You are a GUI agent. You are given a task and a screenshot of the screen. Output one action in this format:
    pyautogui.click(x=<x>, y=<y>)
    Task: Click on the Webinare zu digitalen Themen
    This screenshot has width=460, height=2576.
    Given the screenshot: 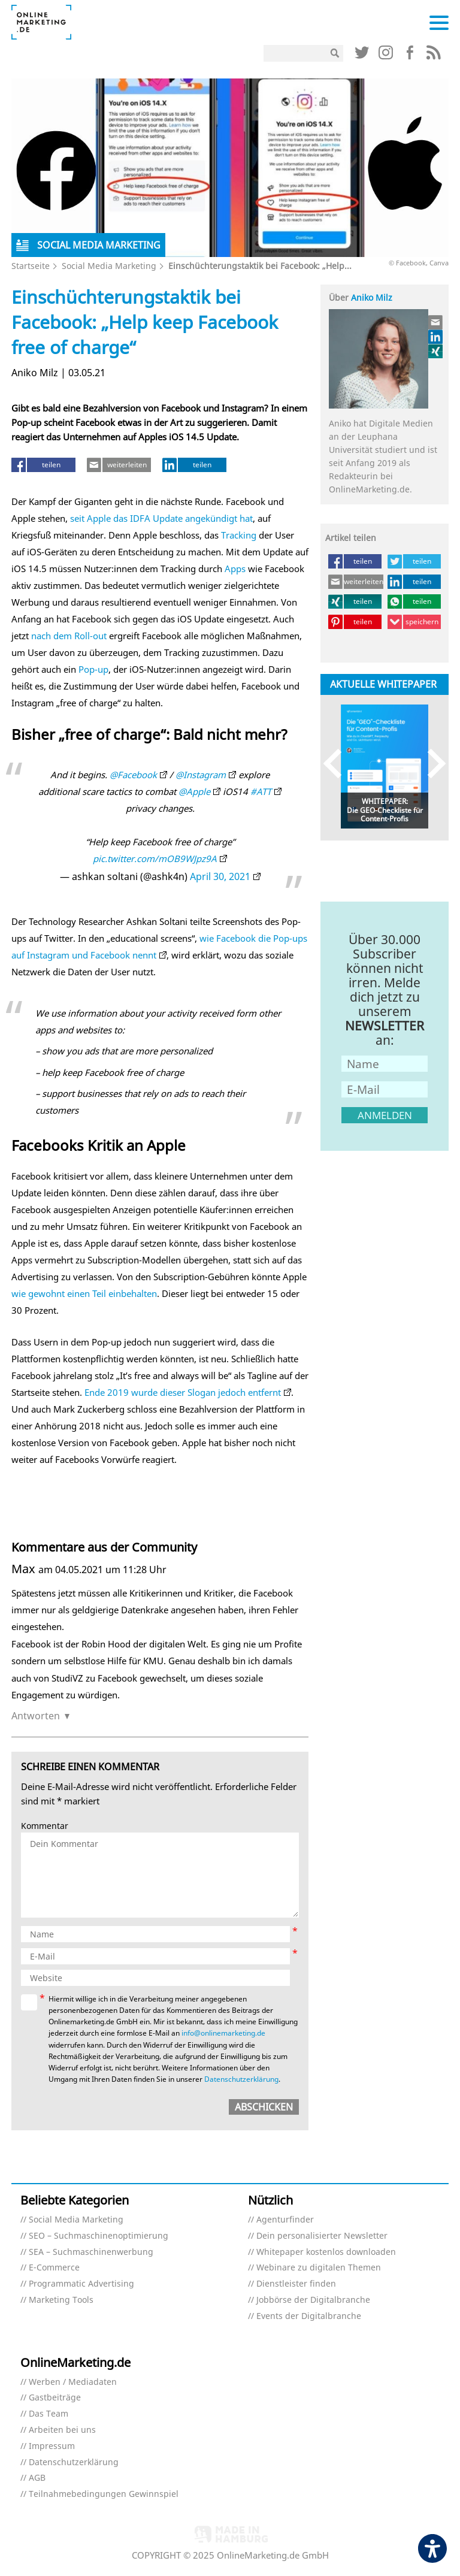 What is the action you would take?
    pyautogui.click(x=318, y=2268)
    